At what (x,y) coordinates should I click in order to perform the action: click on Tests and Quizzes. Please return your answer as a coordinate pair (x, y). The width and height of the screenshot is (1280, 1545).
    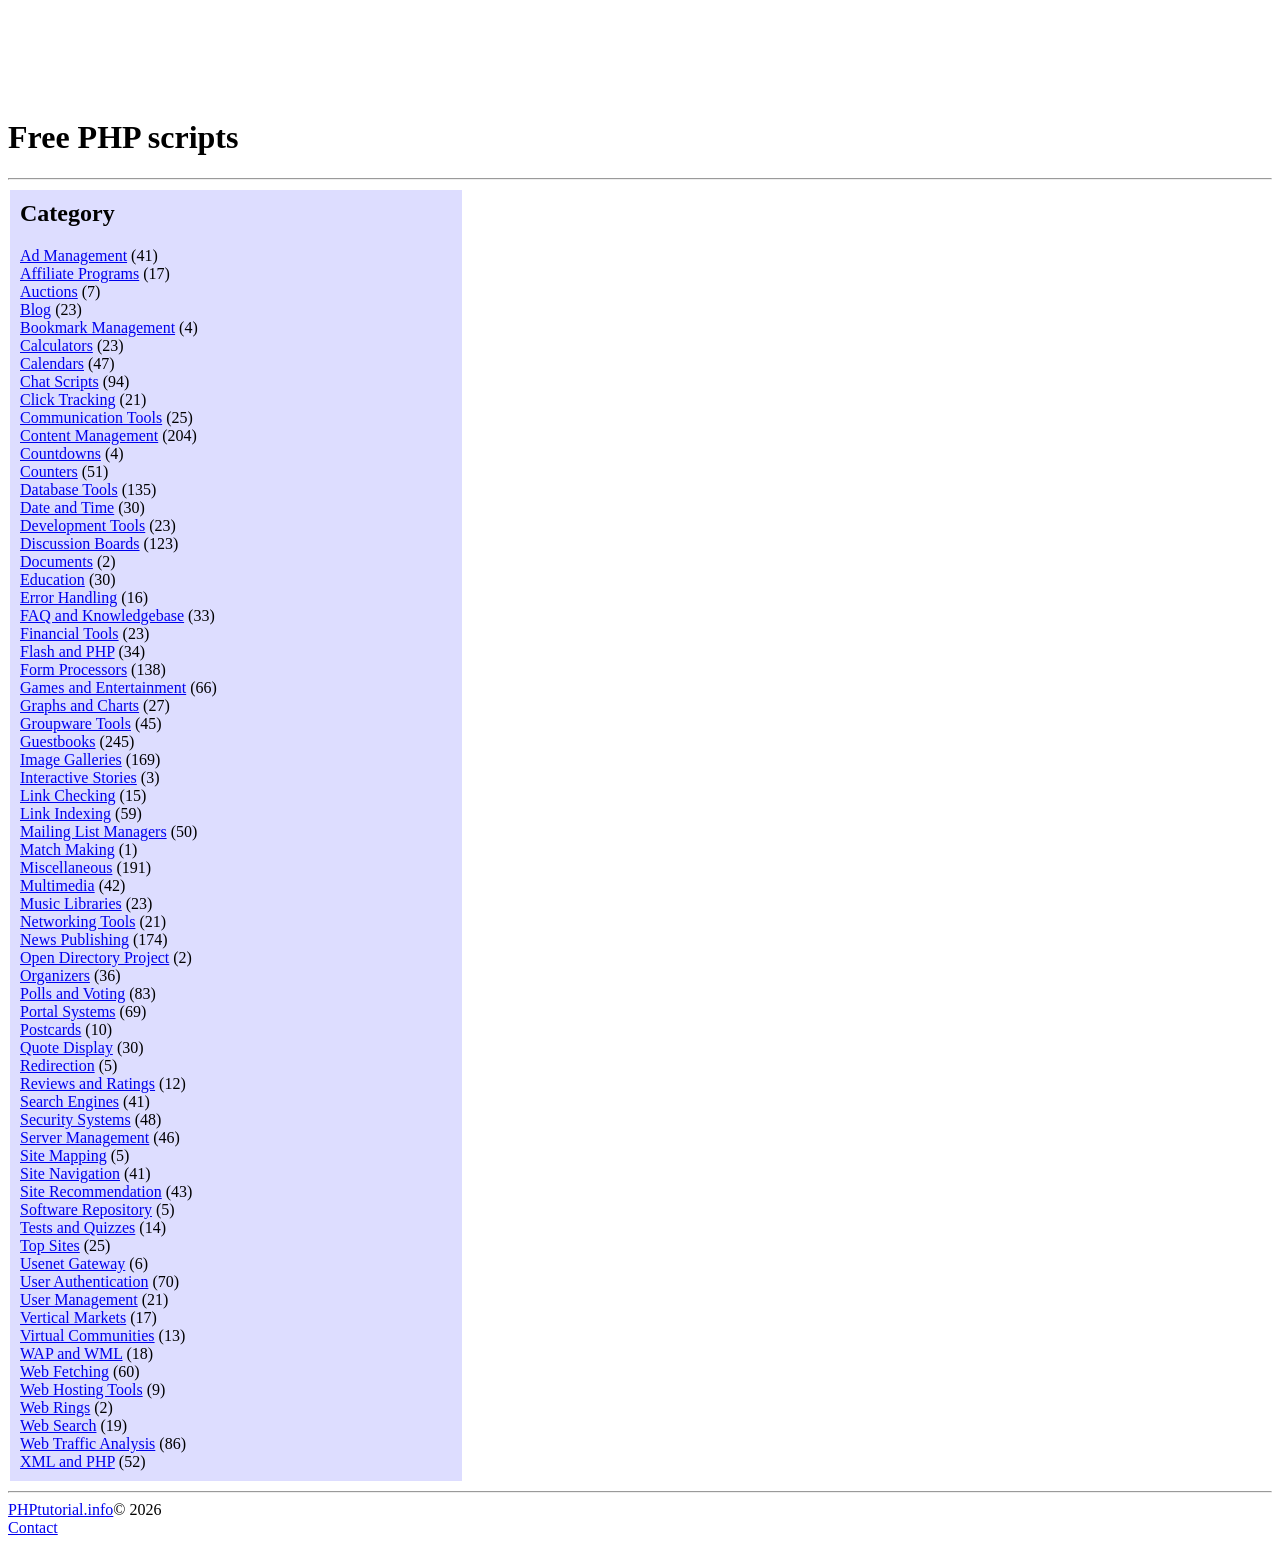
    Looking at the image, I should click on (77, 1227).